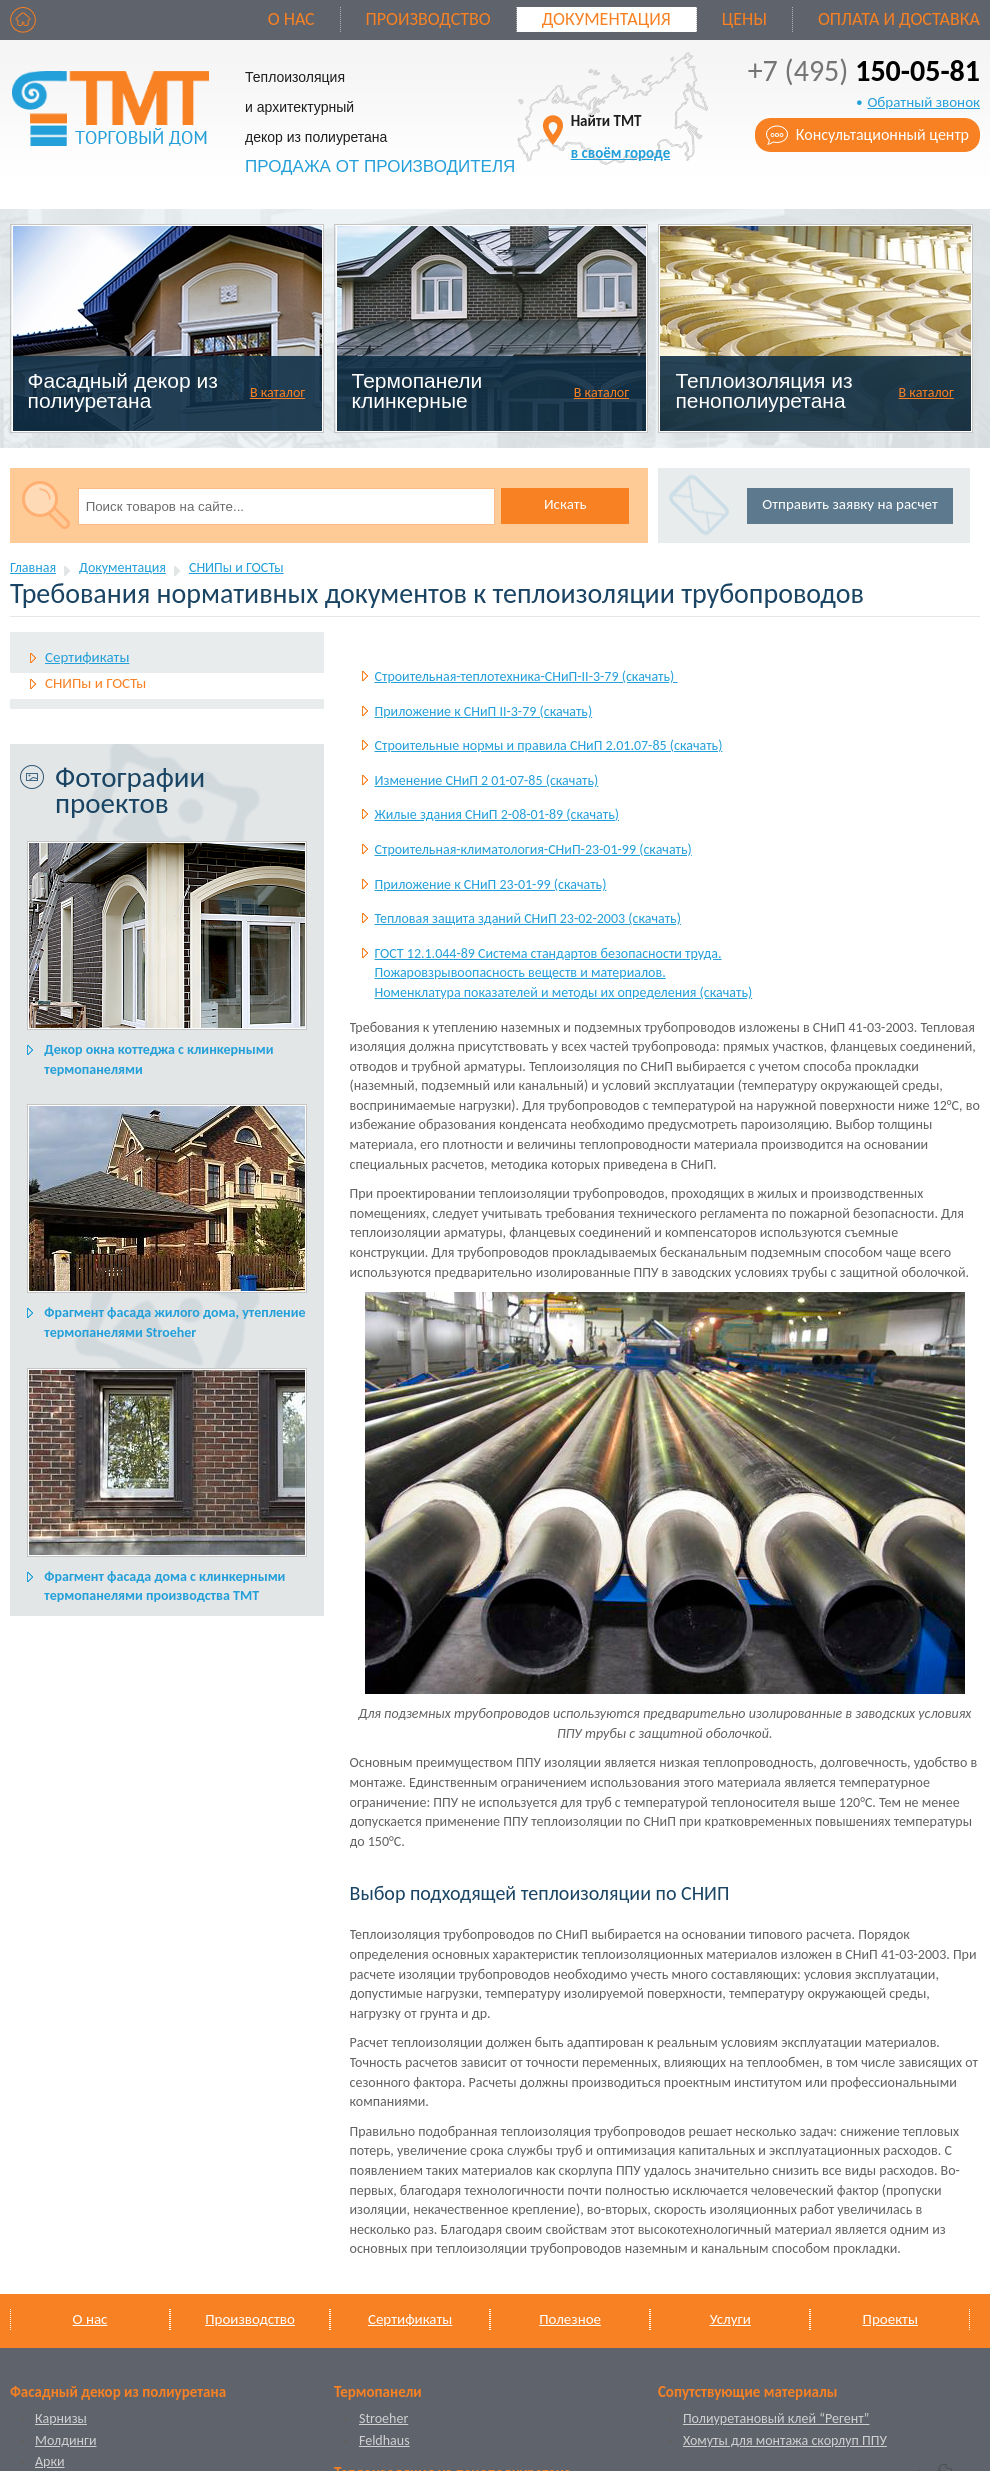  Describe the element at coordinates (606, 19) in the screenshot. I see `Документация` at that location.